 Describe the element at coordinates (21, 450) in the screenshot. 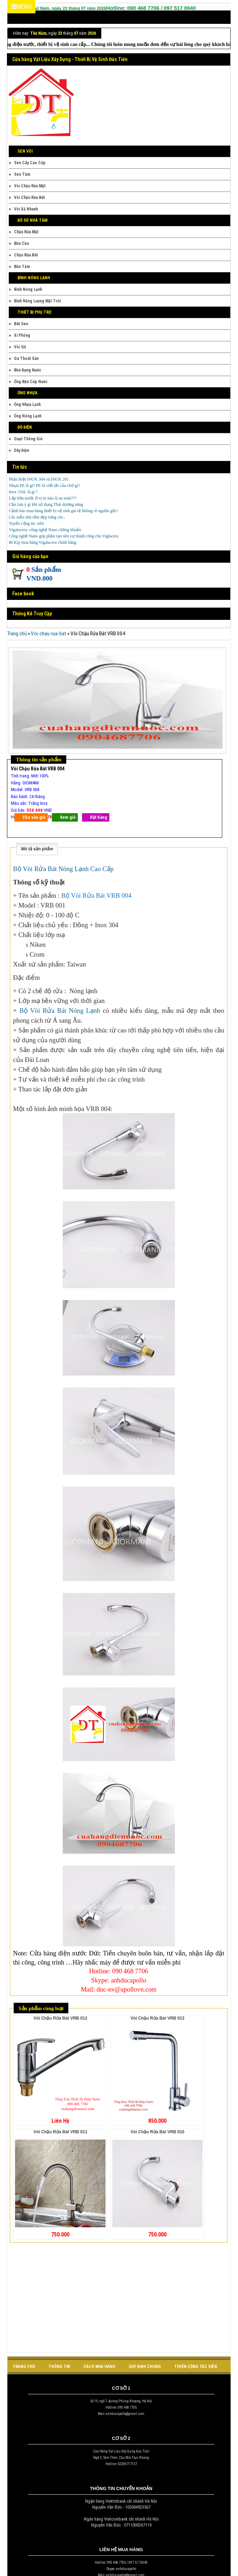

I see `Dây Điện` at that location.